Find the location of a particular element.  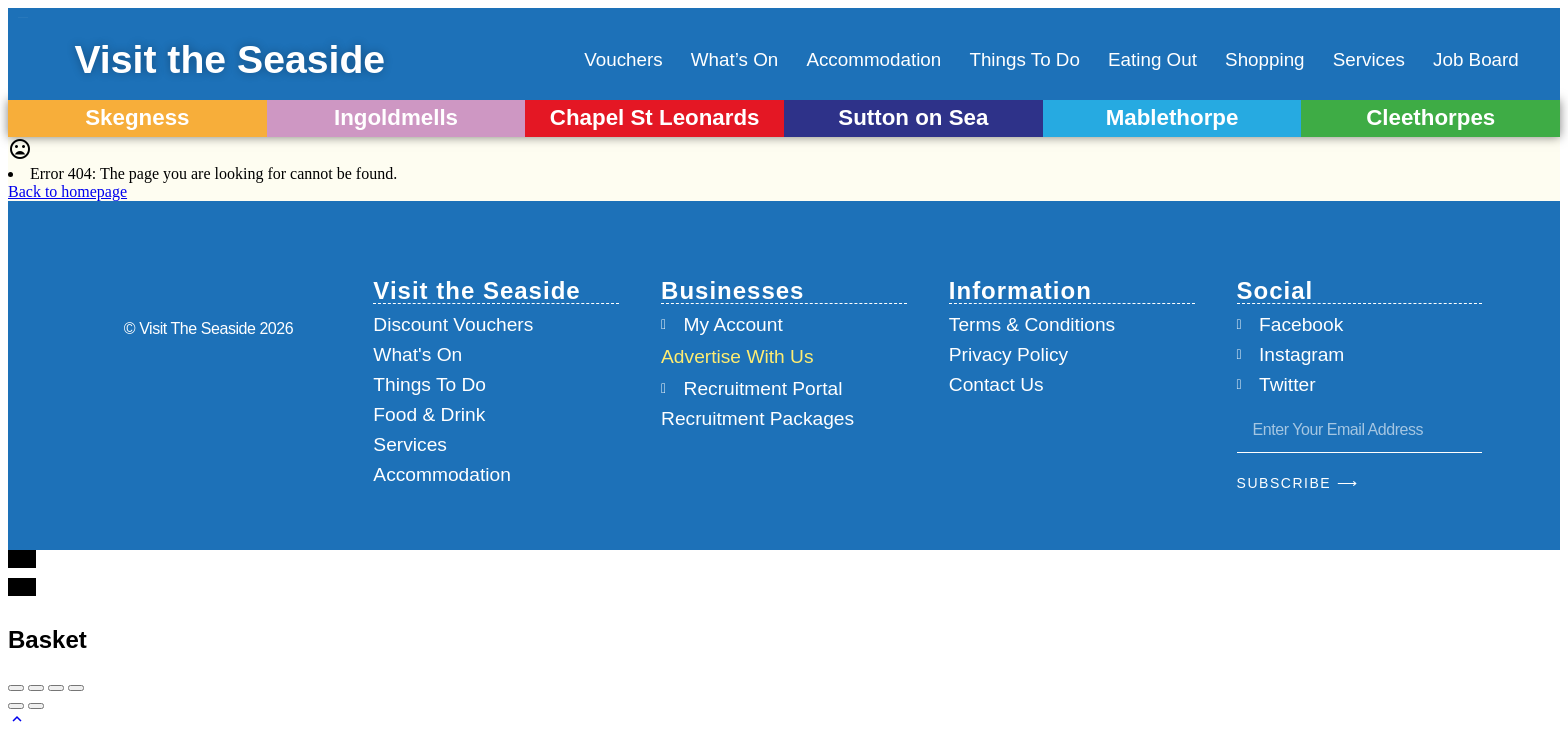

Job Board is located at coordinates (1476, 59).